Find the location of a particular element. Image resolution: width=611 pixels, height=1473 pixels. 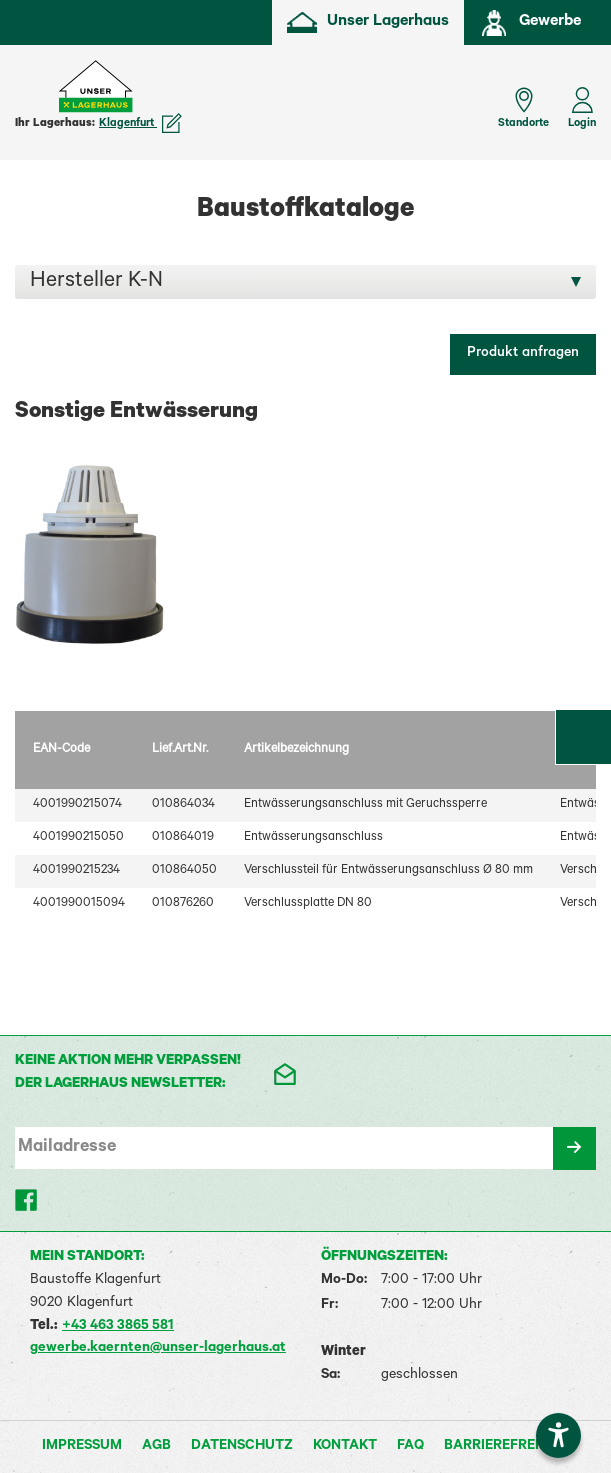

Kontakt is located at coordinates (345, 1447).